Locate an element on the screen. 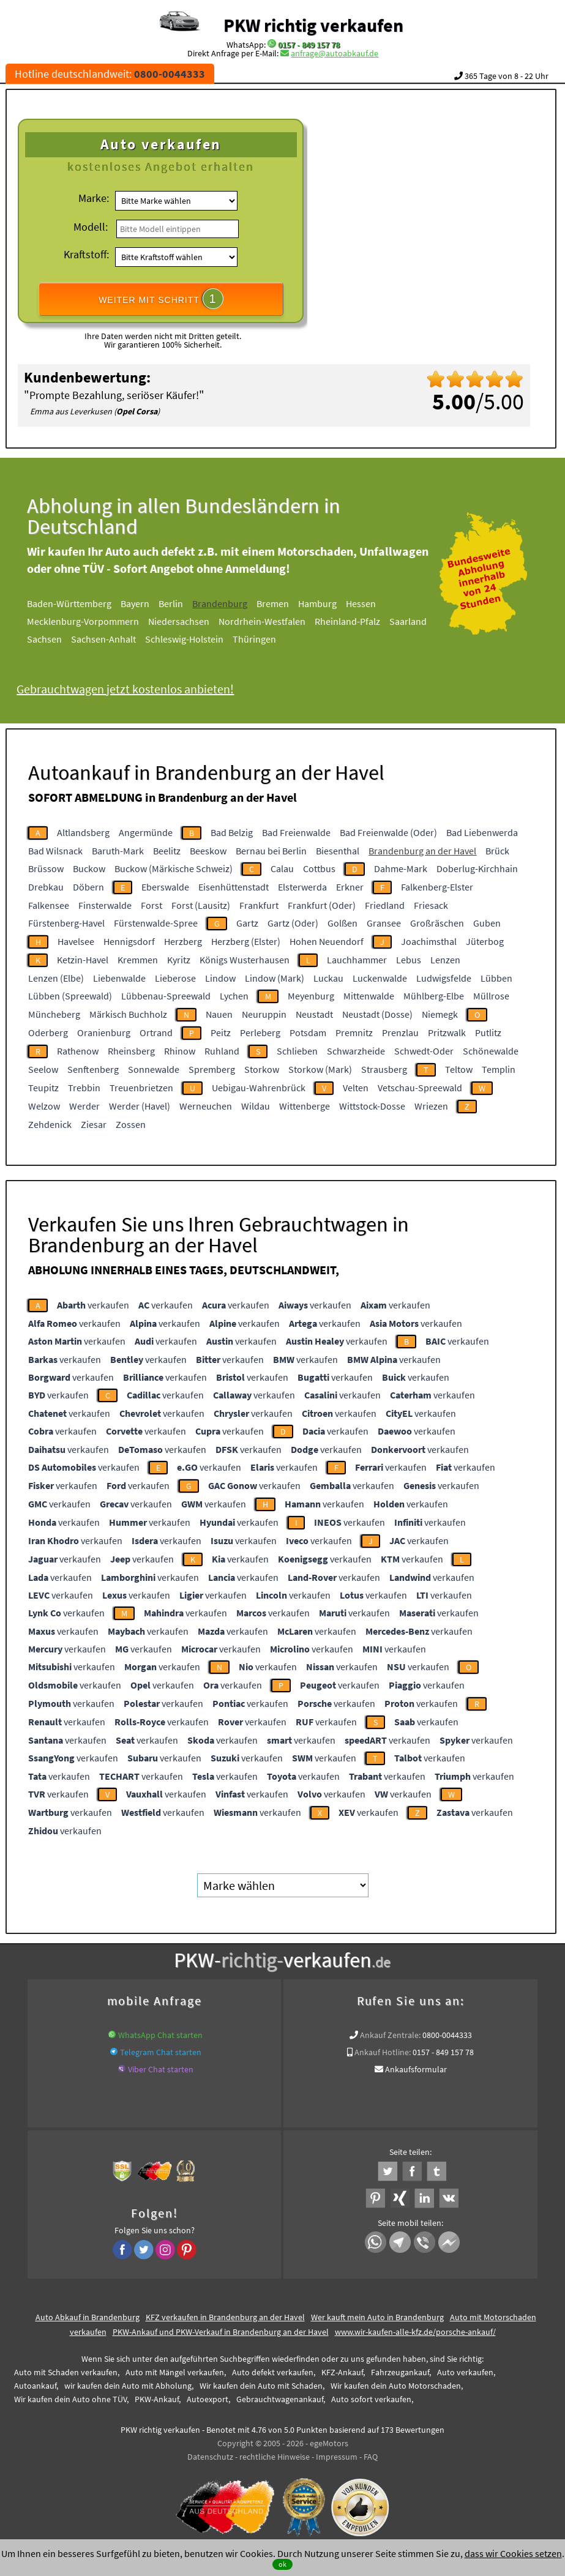 The width and height of the screenshot is (565, 2576). Forst (Lausitz) is located at coordinates (200, 905).